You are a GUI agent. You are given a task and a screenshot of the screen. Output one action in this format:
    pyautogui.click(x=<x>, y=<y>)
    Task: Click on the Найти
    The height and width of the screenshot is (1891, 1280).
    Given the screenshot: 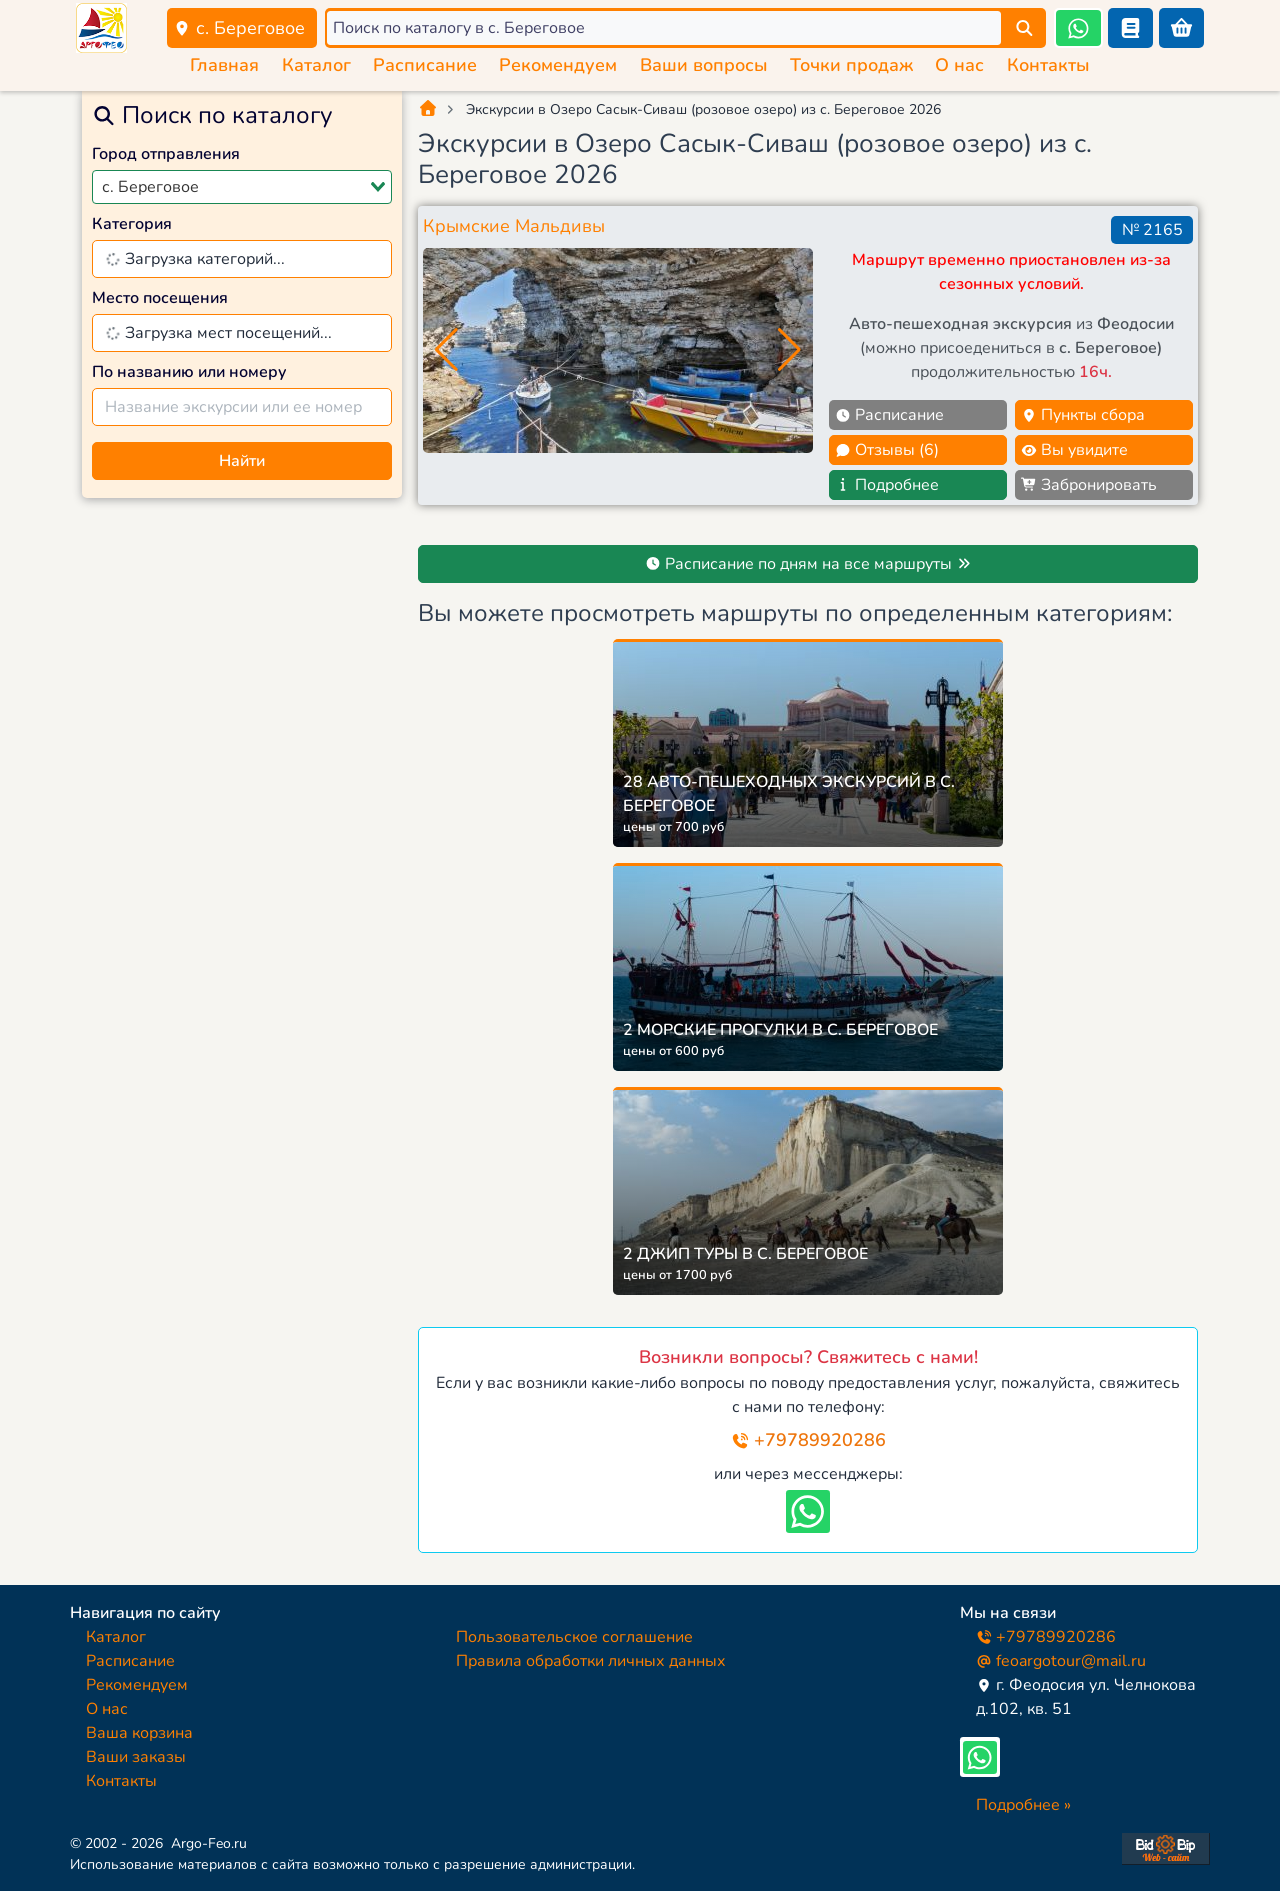 What is the action you would take?
    pyautogui.click(x=242, y=461)
    